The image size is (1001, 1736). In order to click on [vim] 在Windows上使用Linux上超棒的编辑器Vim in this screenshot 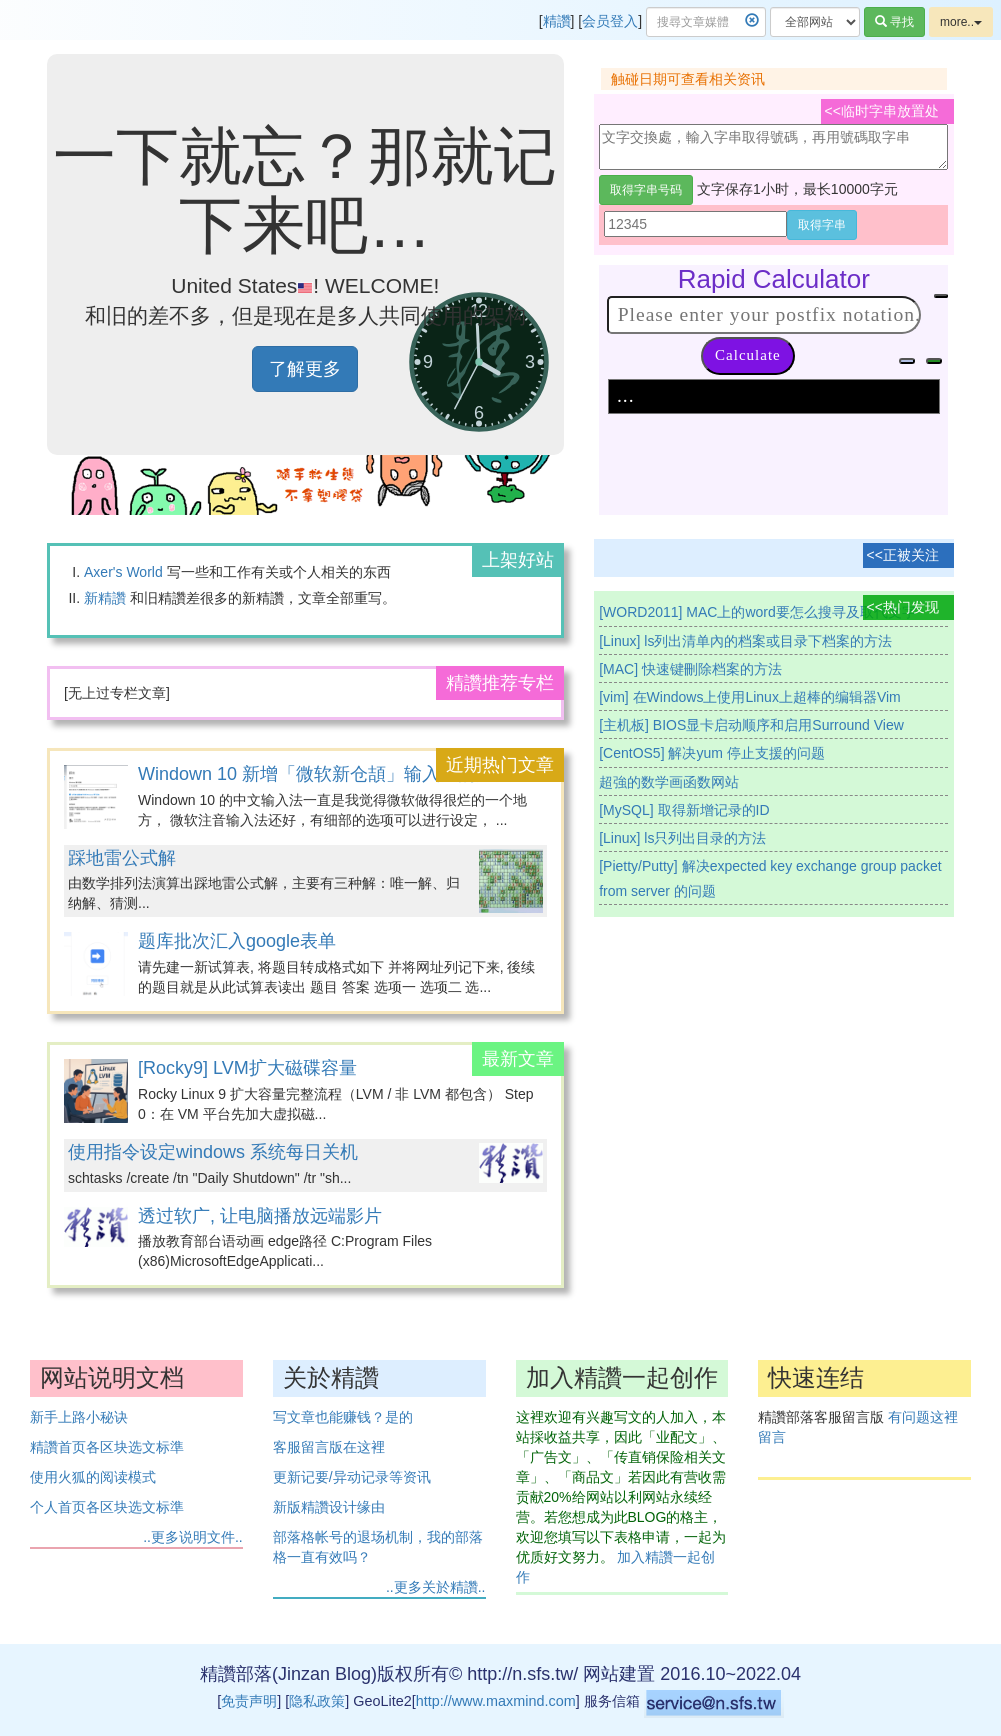, I will do `click(750, 697)`.